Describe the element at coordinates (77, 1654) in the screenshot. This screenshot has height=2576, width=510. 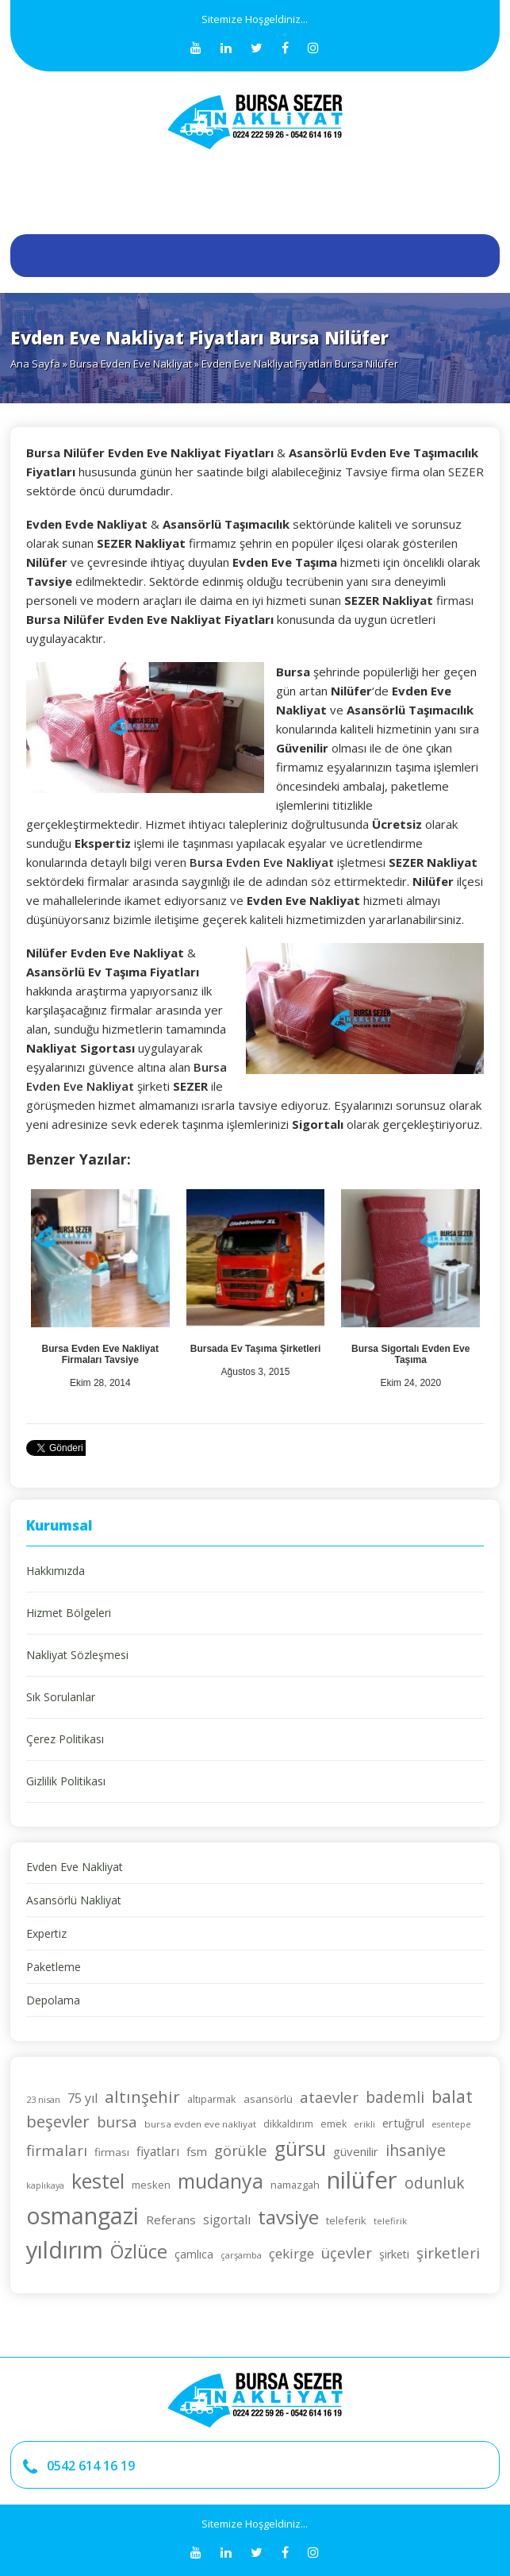
I see `Nakliyat Sözleşmesi` at that location.